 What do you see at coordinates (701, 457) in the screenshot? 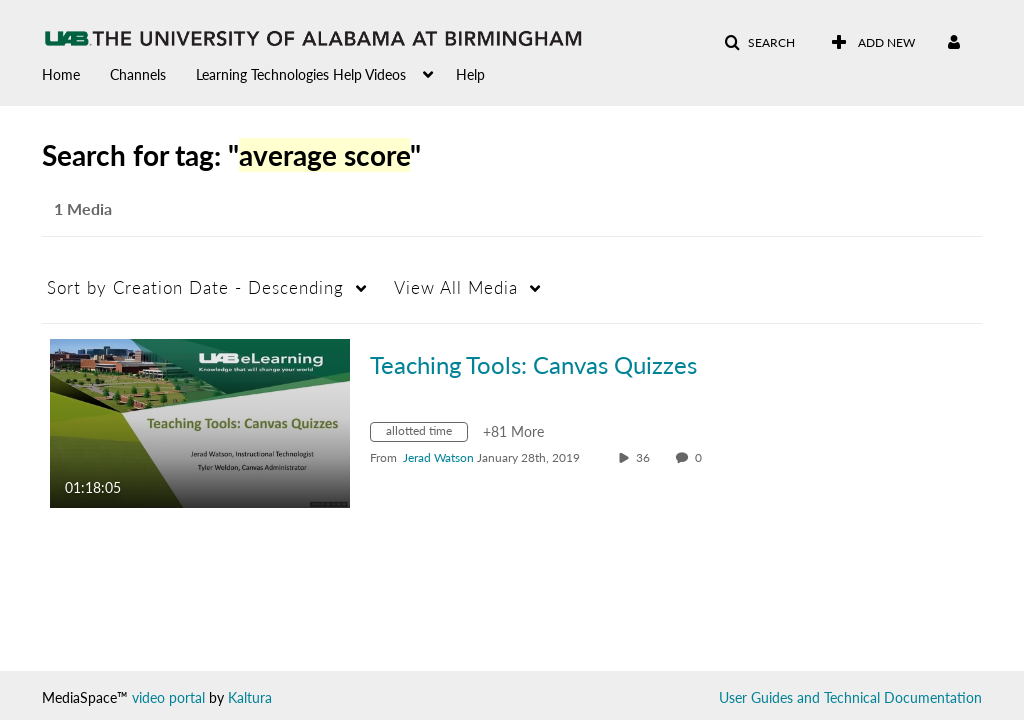
I see `0 [0 comment(s). Click to see them]` at bounding box center [701, 457].